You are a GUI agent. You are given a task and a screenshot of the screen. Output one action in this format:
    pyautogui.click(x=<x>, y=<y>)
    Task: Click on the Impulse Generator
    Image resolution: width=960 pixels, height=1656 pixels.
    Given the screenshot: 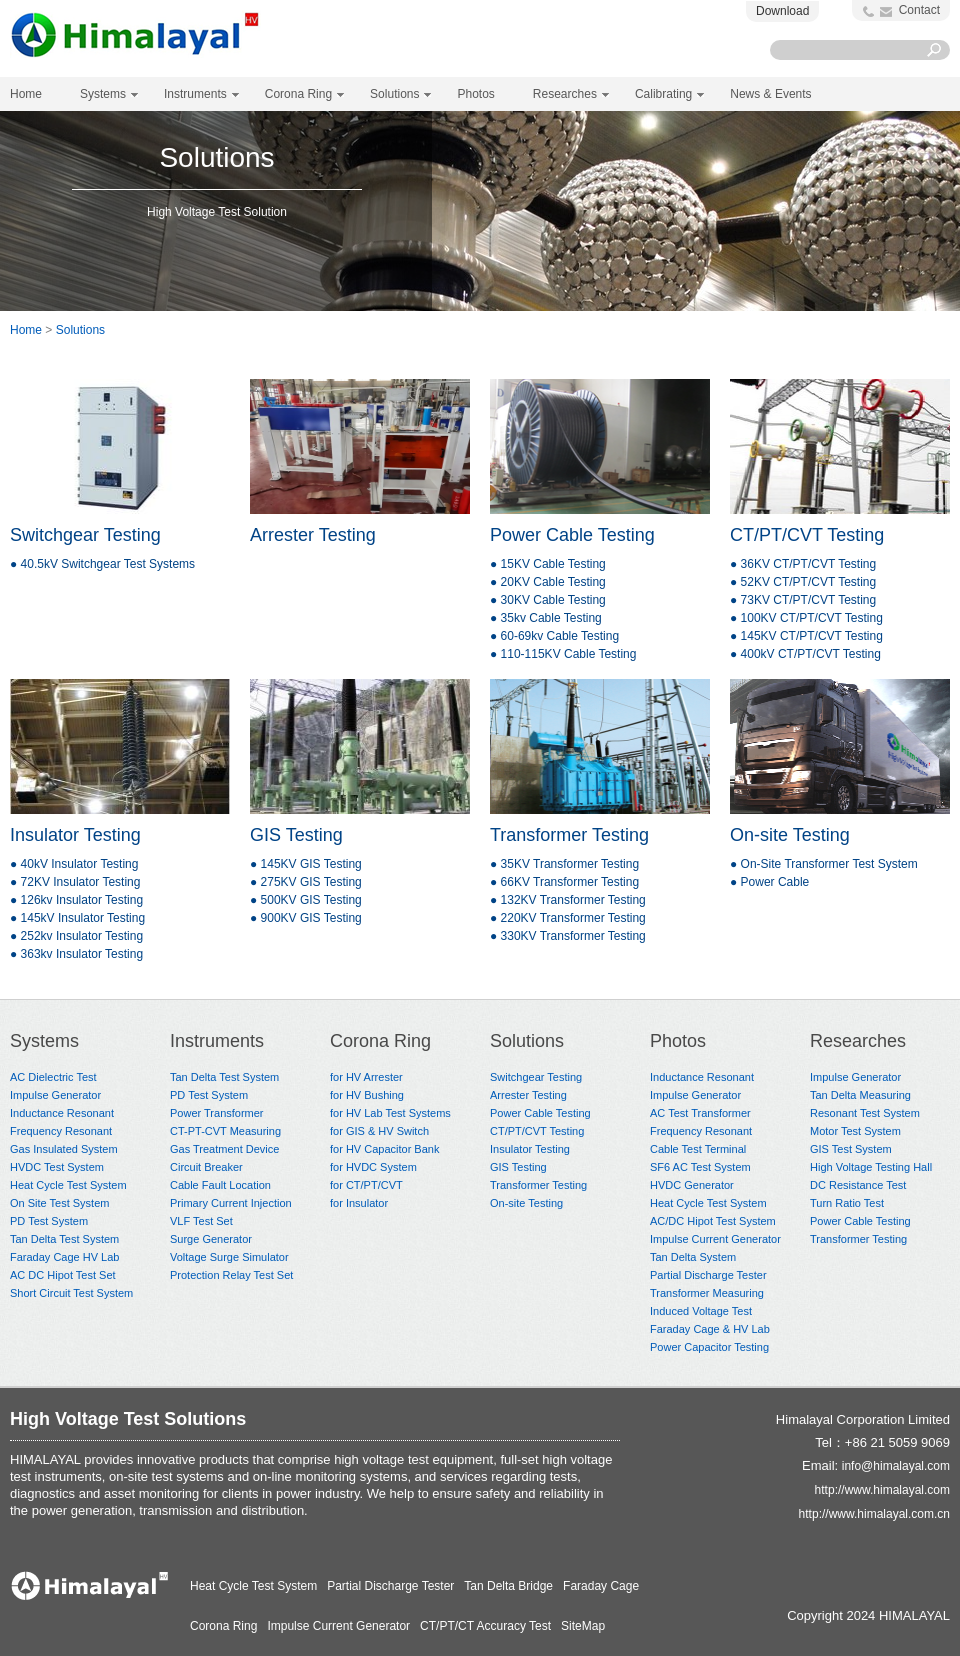 What is the action you would take?
    pyautogui.click(x=55, y=1095)
    